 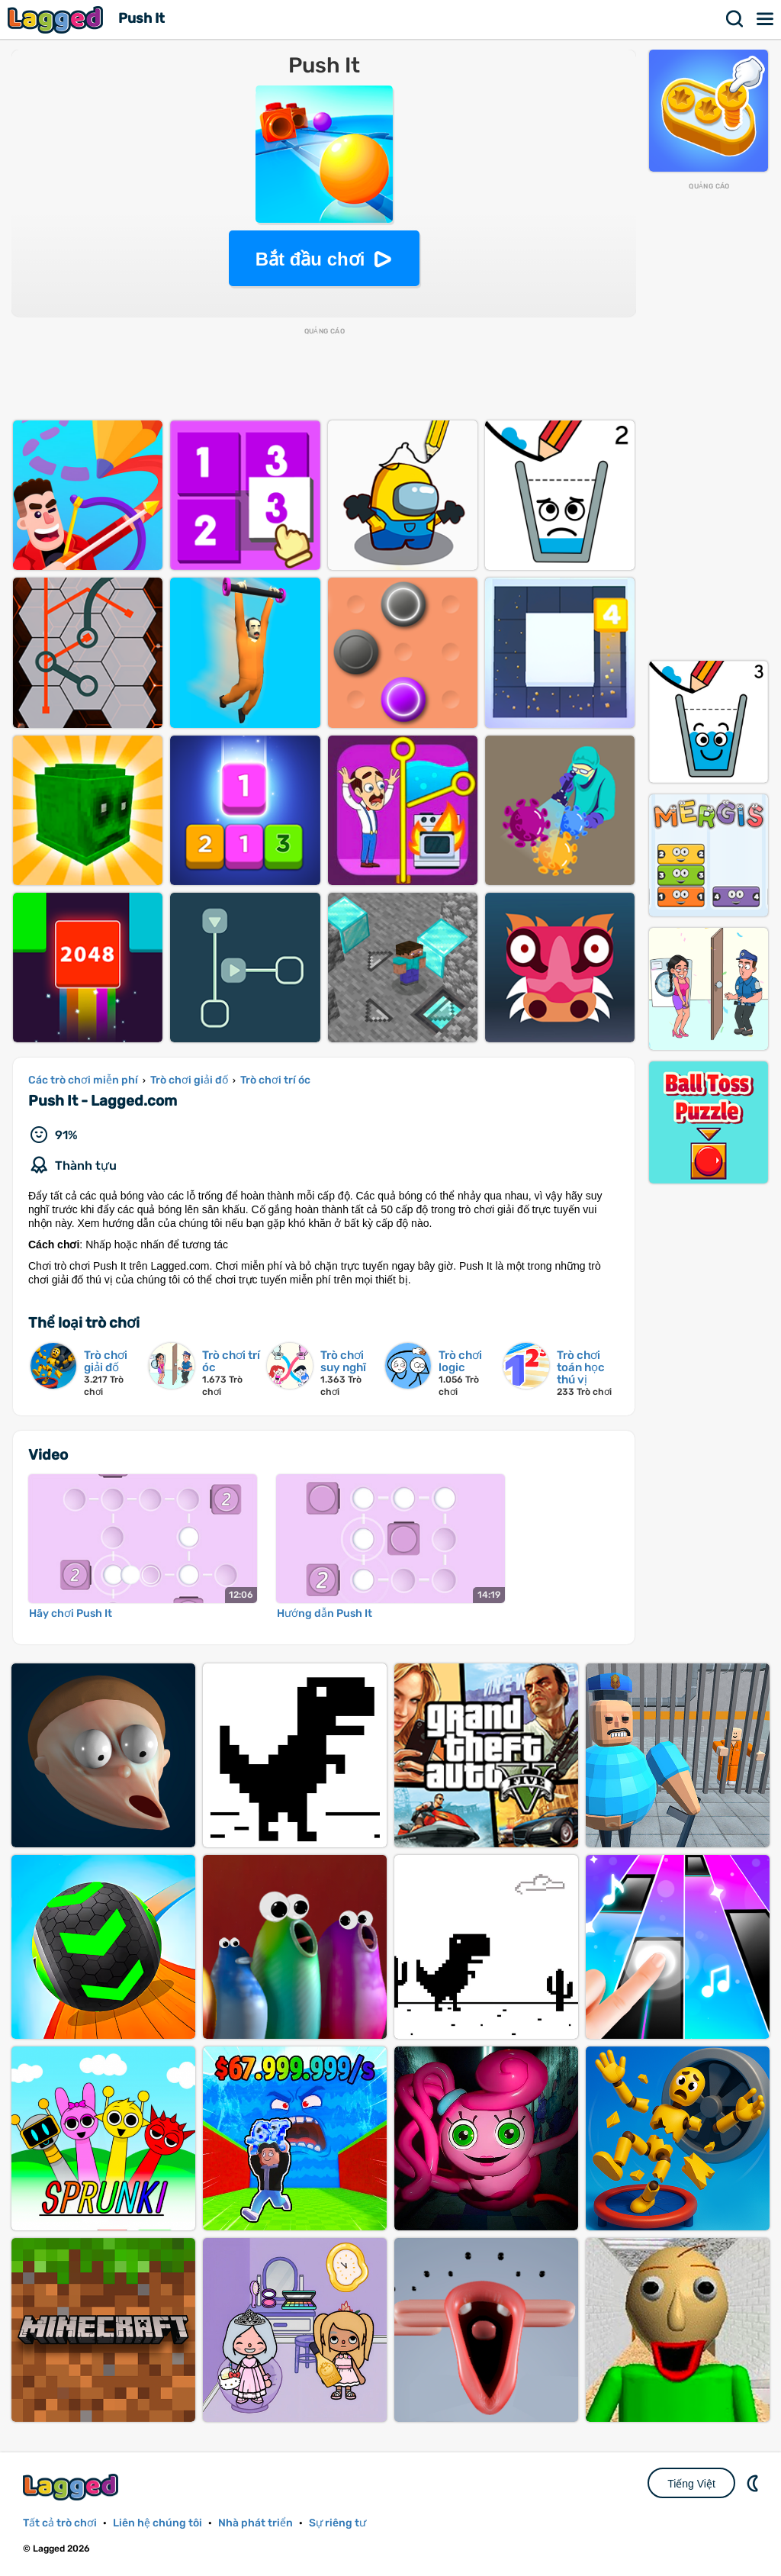 What do you see at coordinates (754, 2483) in the screenshot?
I see `DM` at bounding box center [754, 2483].